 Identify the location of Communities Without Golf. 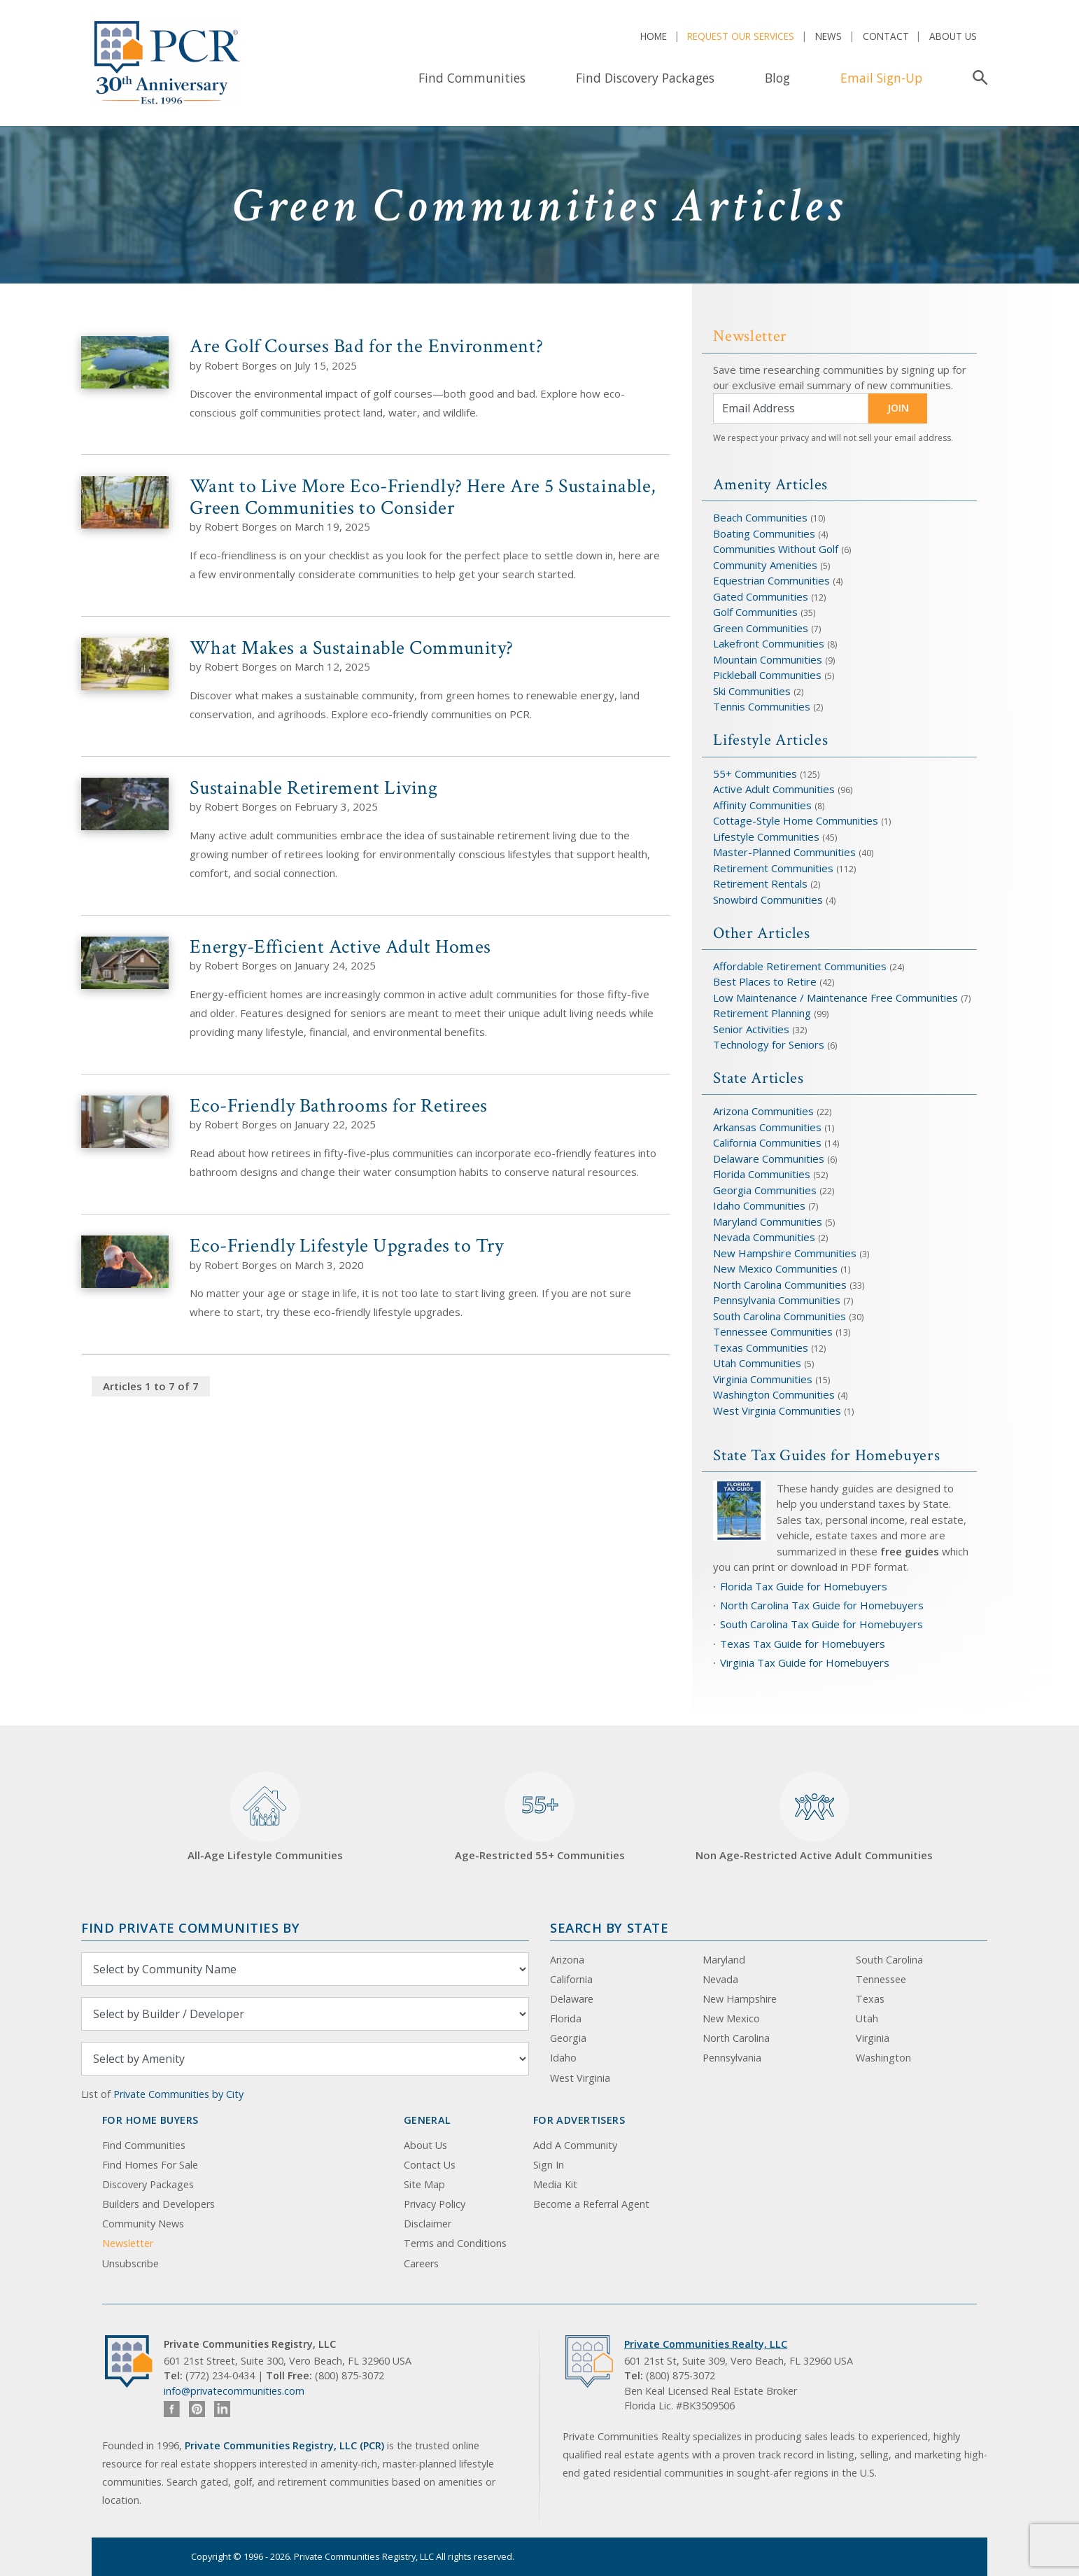
(775, 549).